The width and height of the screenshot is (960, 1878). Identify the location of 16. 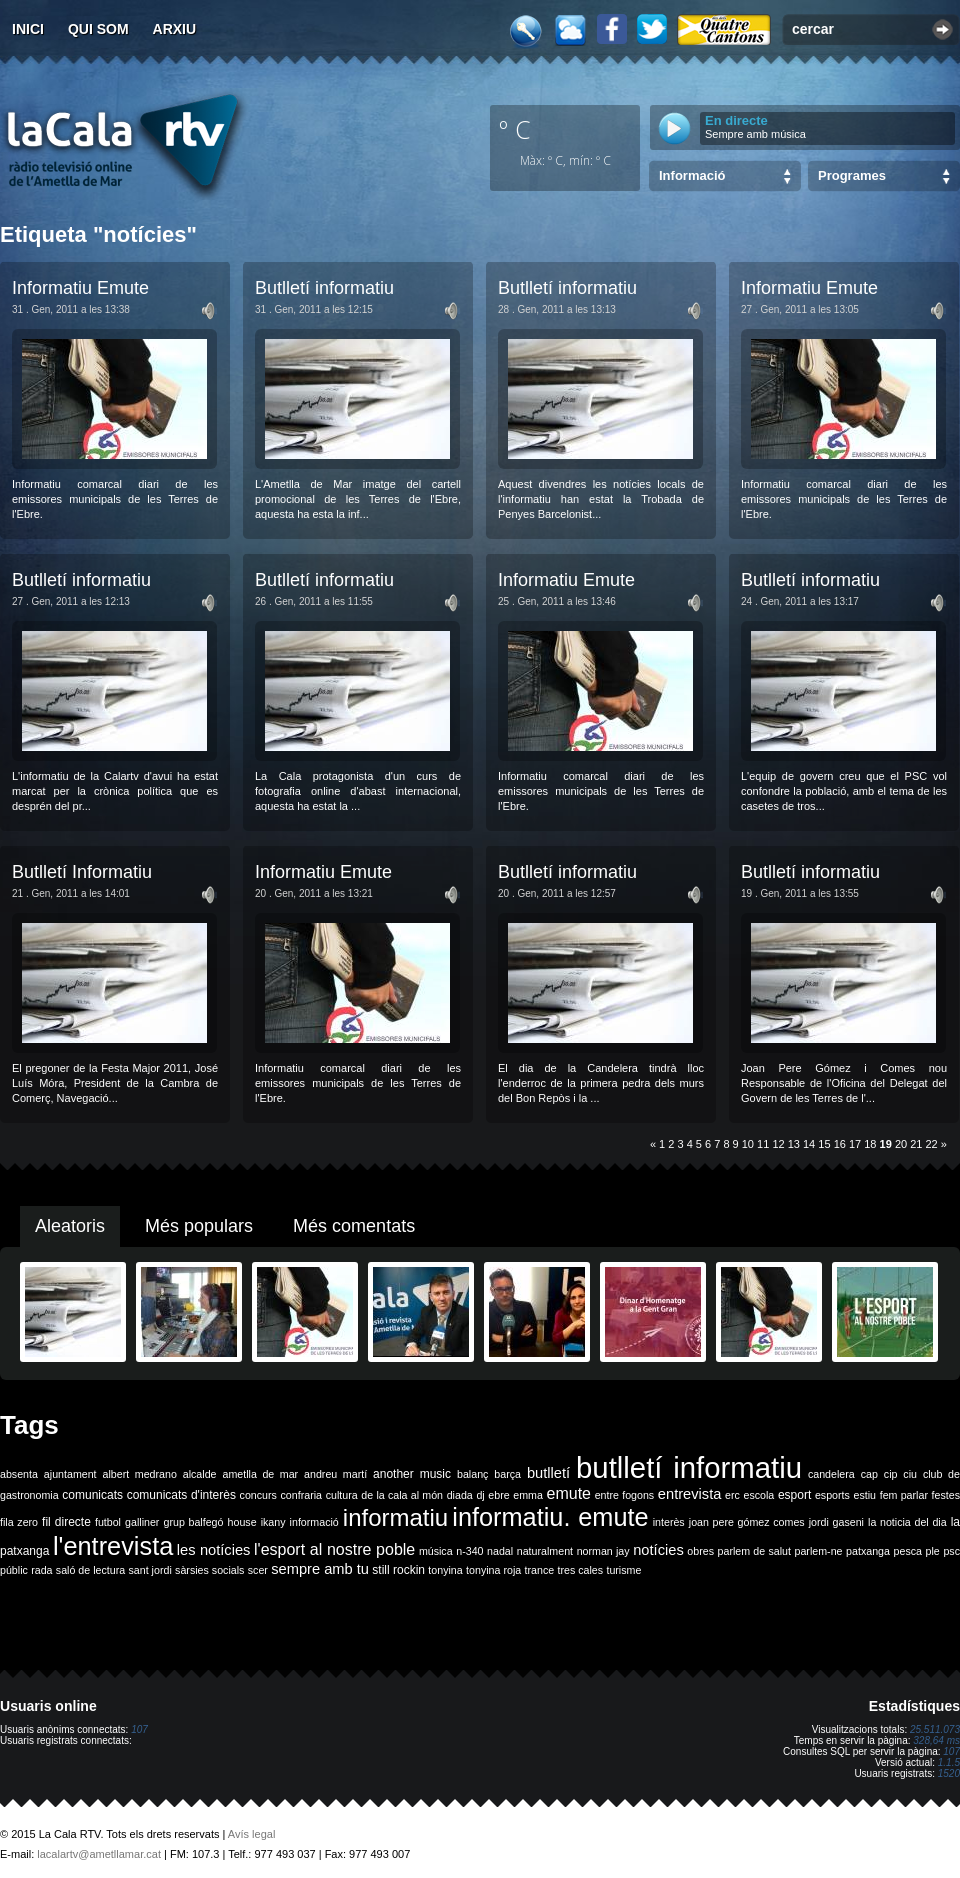
(840, 1144).